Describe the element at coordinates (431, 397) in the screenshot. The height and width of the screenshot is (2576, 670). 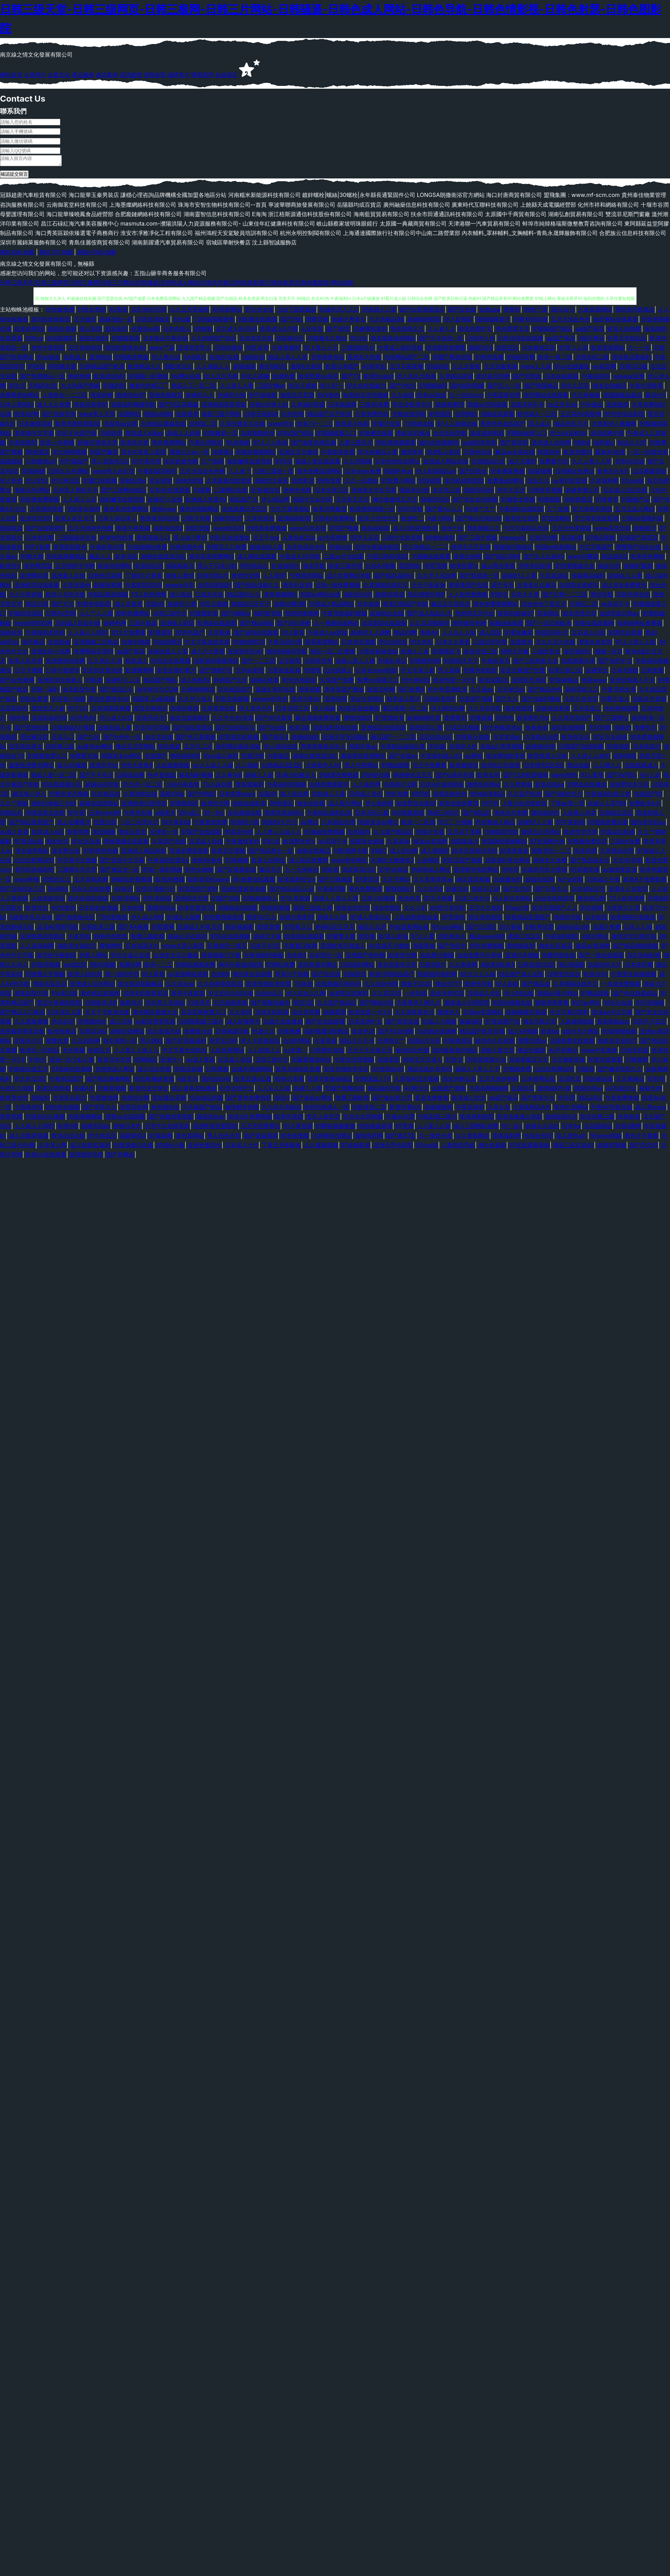
I see `欧美a√在线` at that location.